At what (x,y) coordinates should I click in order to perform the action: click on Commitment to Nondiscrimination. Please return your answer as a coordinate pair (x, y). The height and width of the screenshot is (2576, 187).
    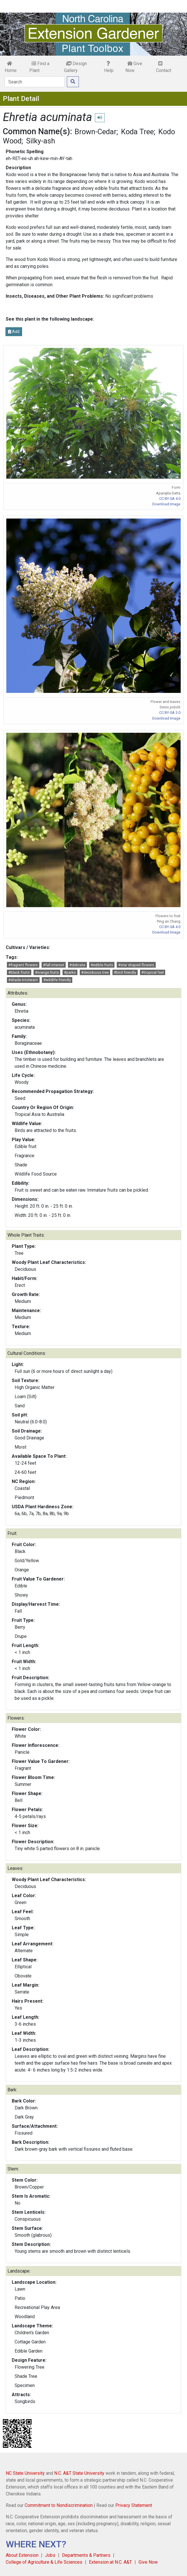
    Looking at the image, I should click on (59, 2505).